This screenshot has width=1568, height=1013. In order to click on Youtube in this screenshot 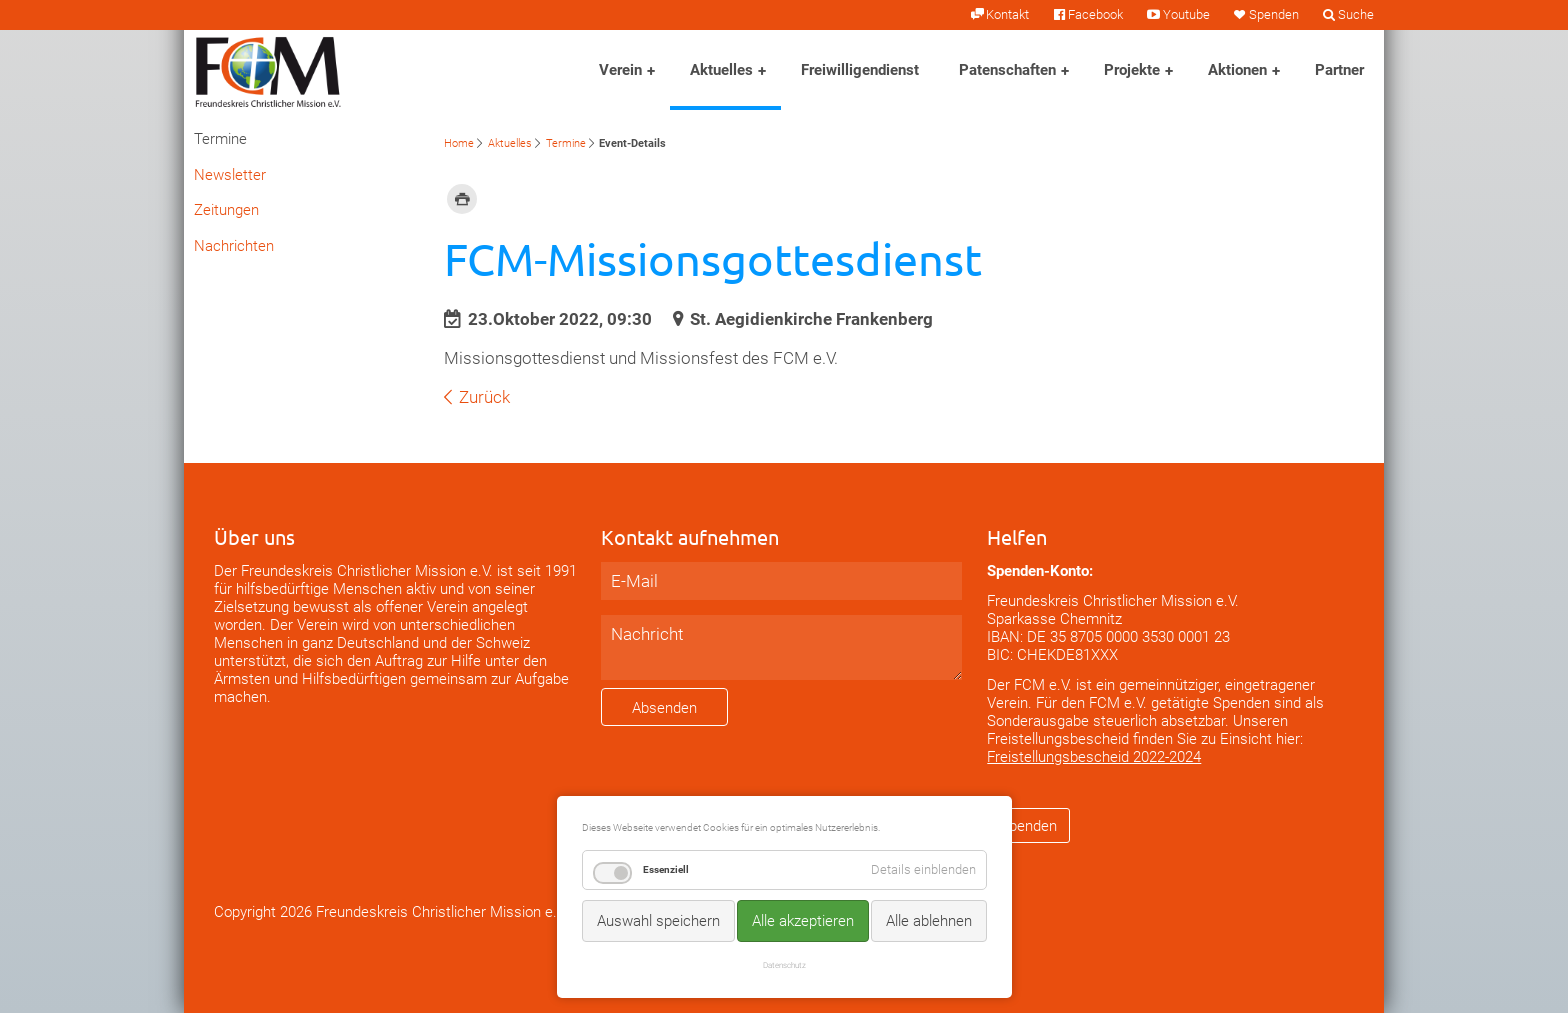, I will do `click(1186, 14)`.